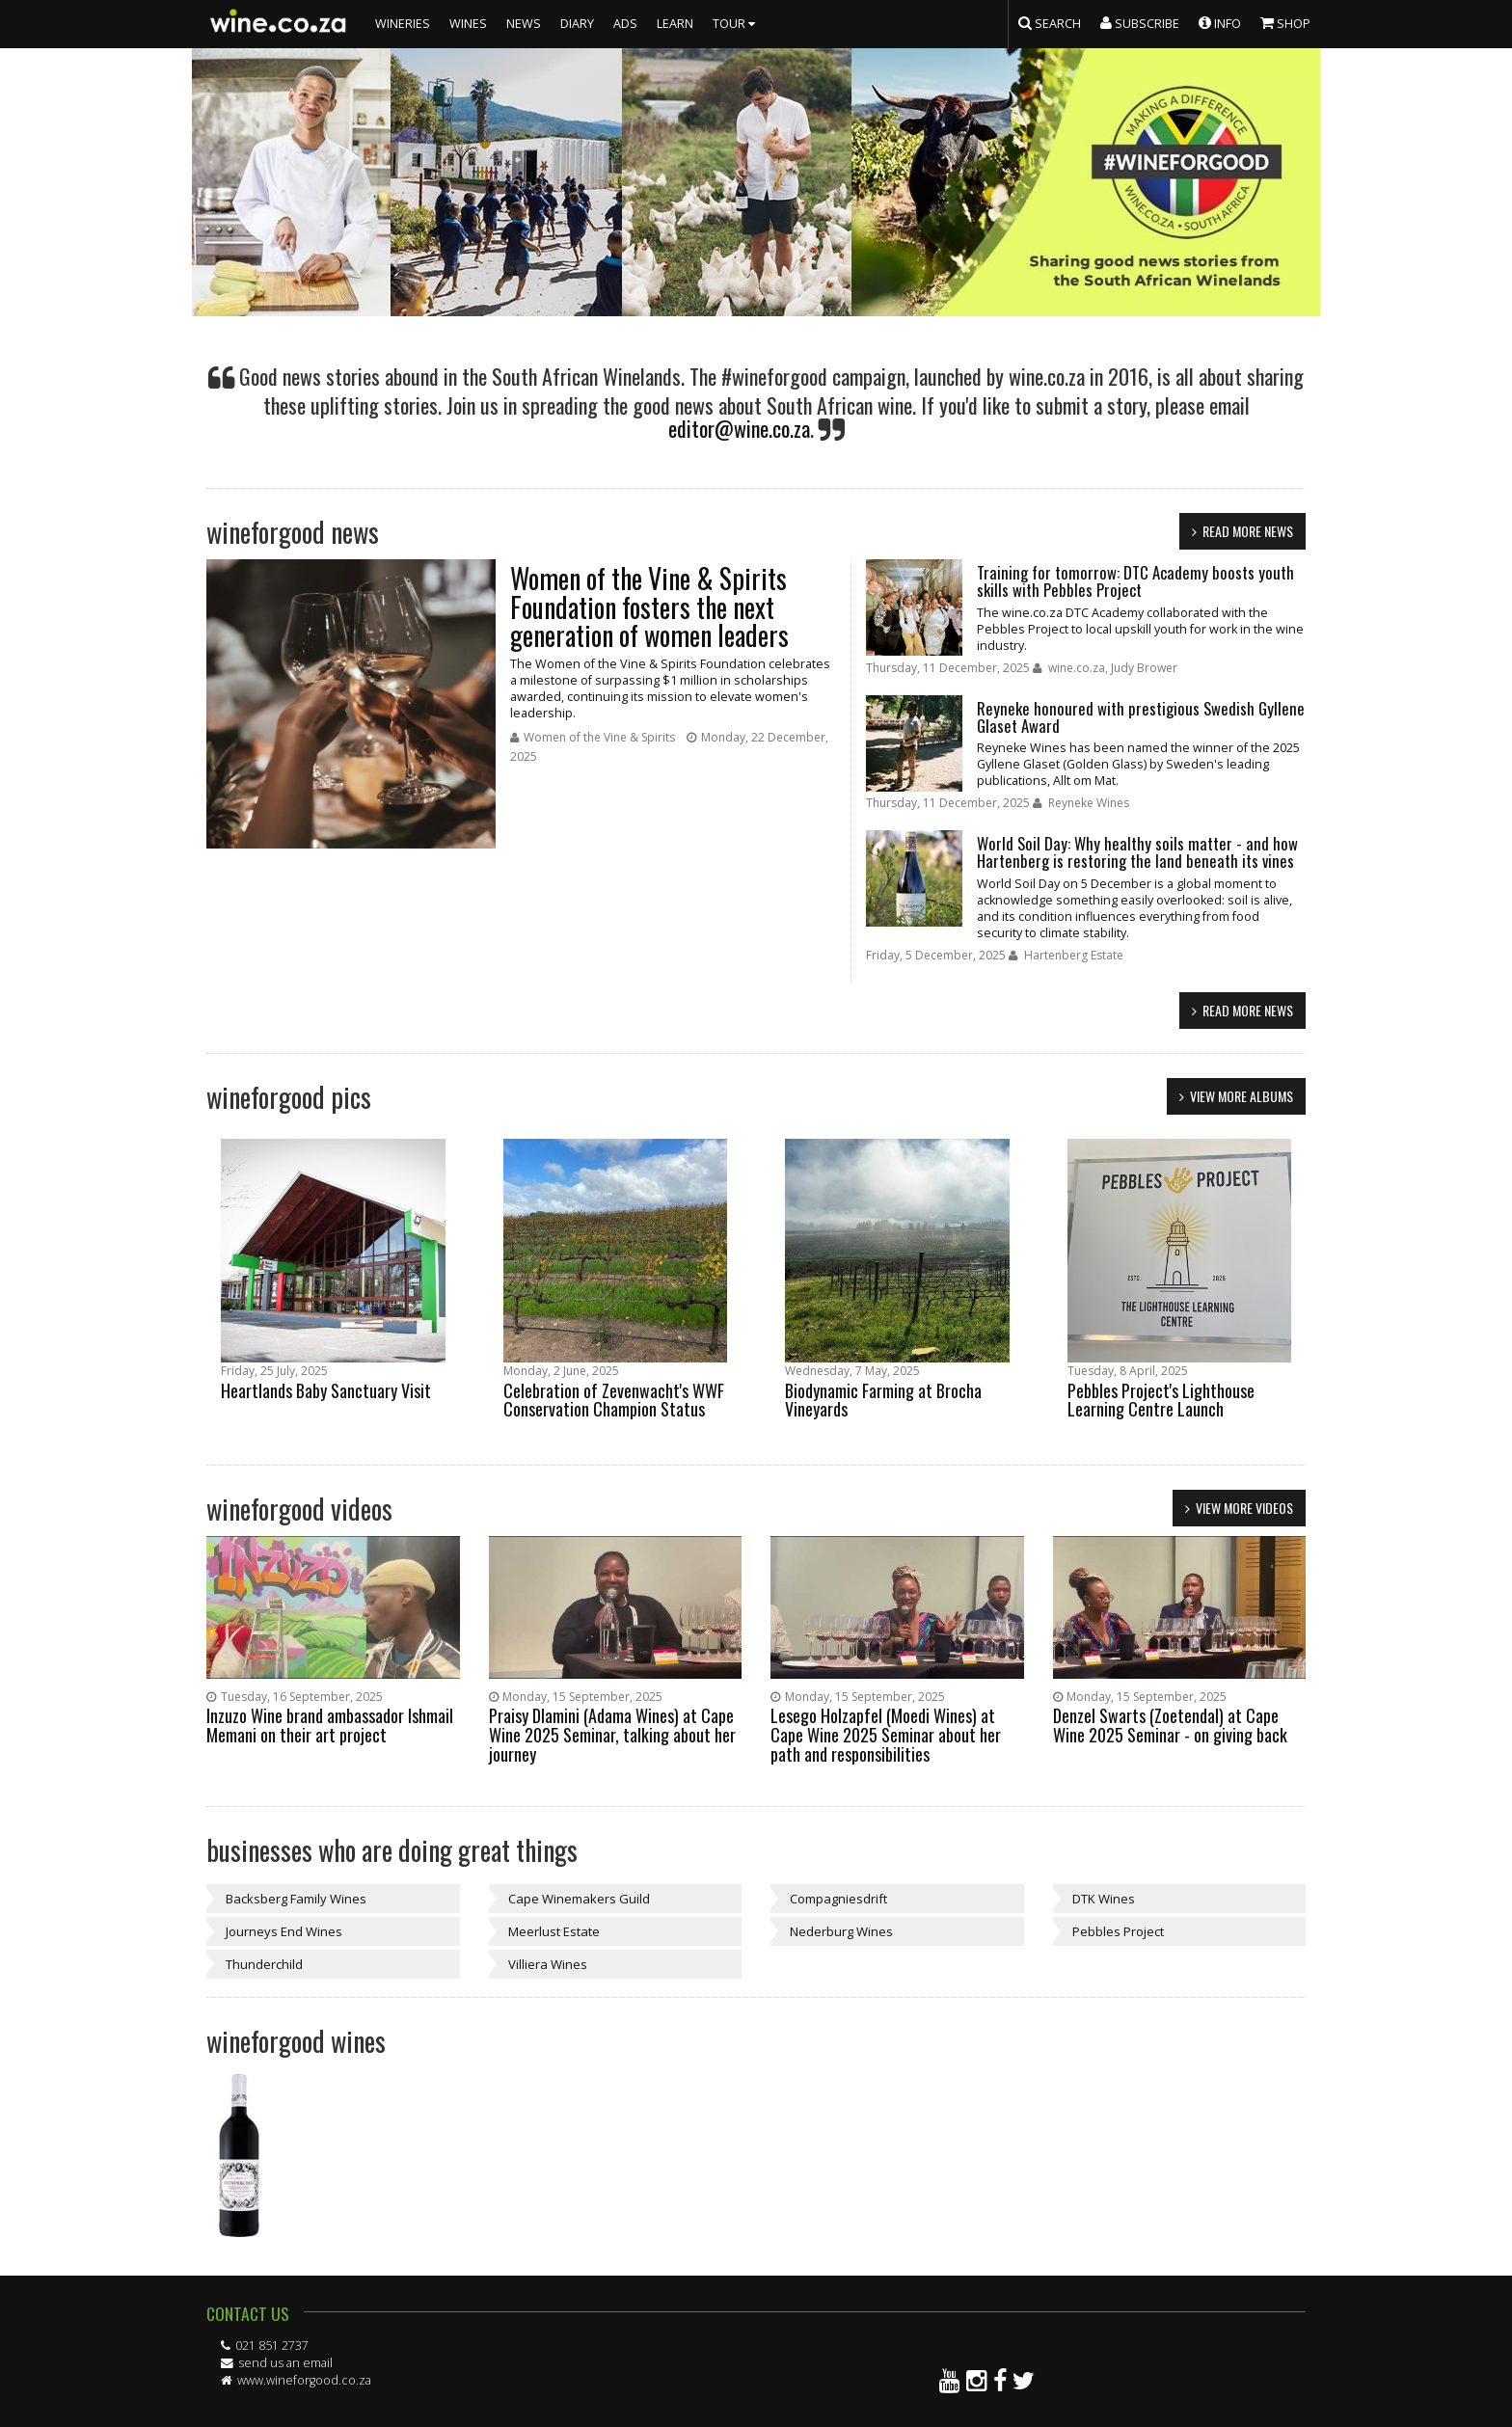  Describe the element at coordinates (296, 1898) in the screenshot. I see `Backsberg Family Wines` at that location.